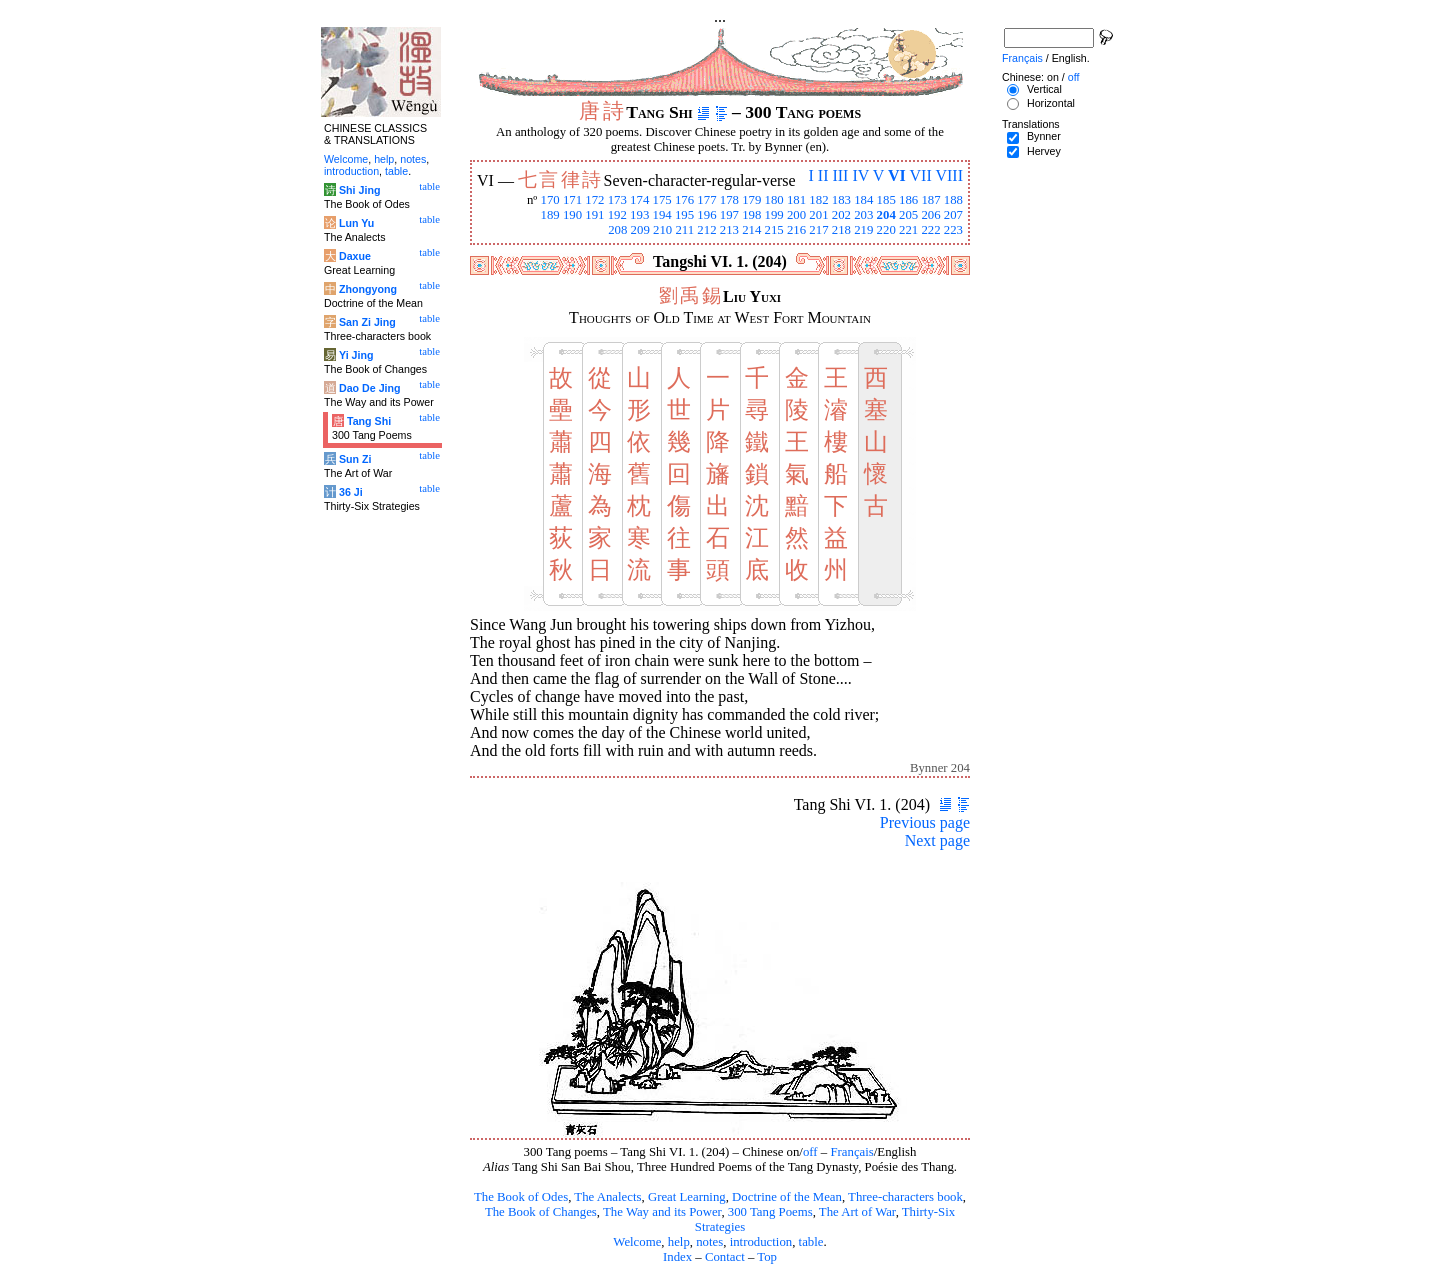 Image resolution: width=1440 pixels, height=1275 pixels. What do you see at coordinates (886, 215) in the screenshot?
I see `204` at bounding box center [886, 215].